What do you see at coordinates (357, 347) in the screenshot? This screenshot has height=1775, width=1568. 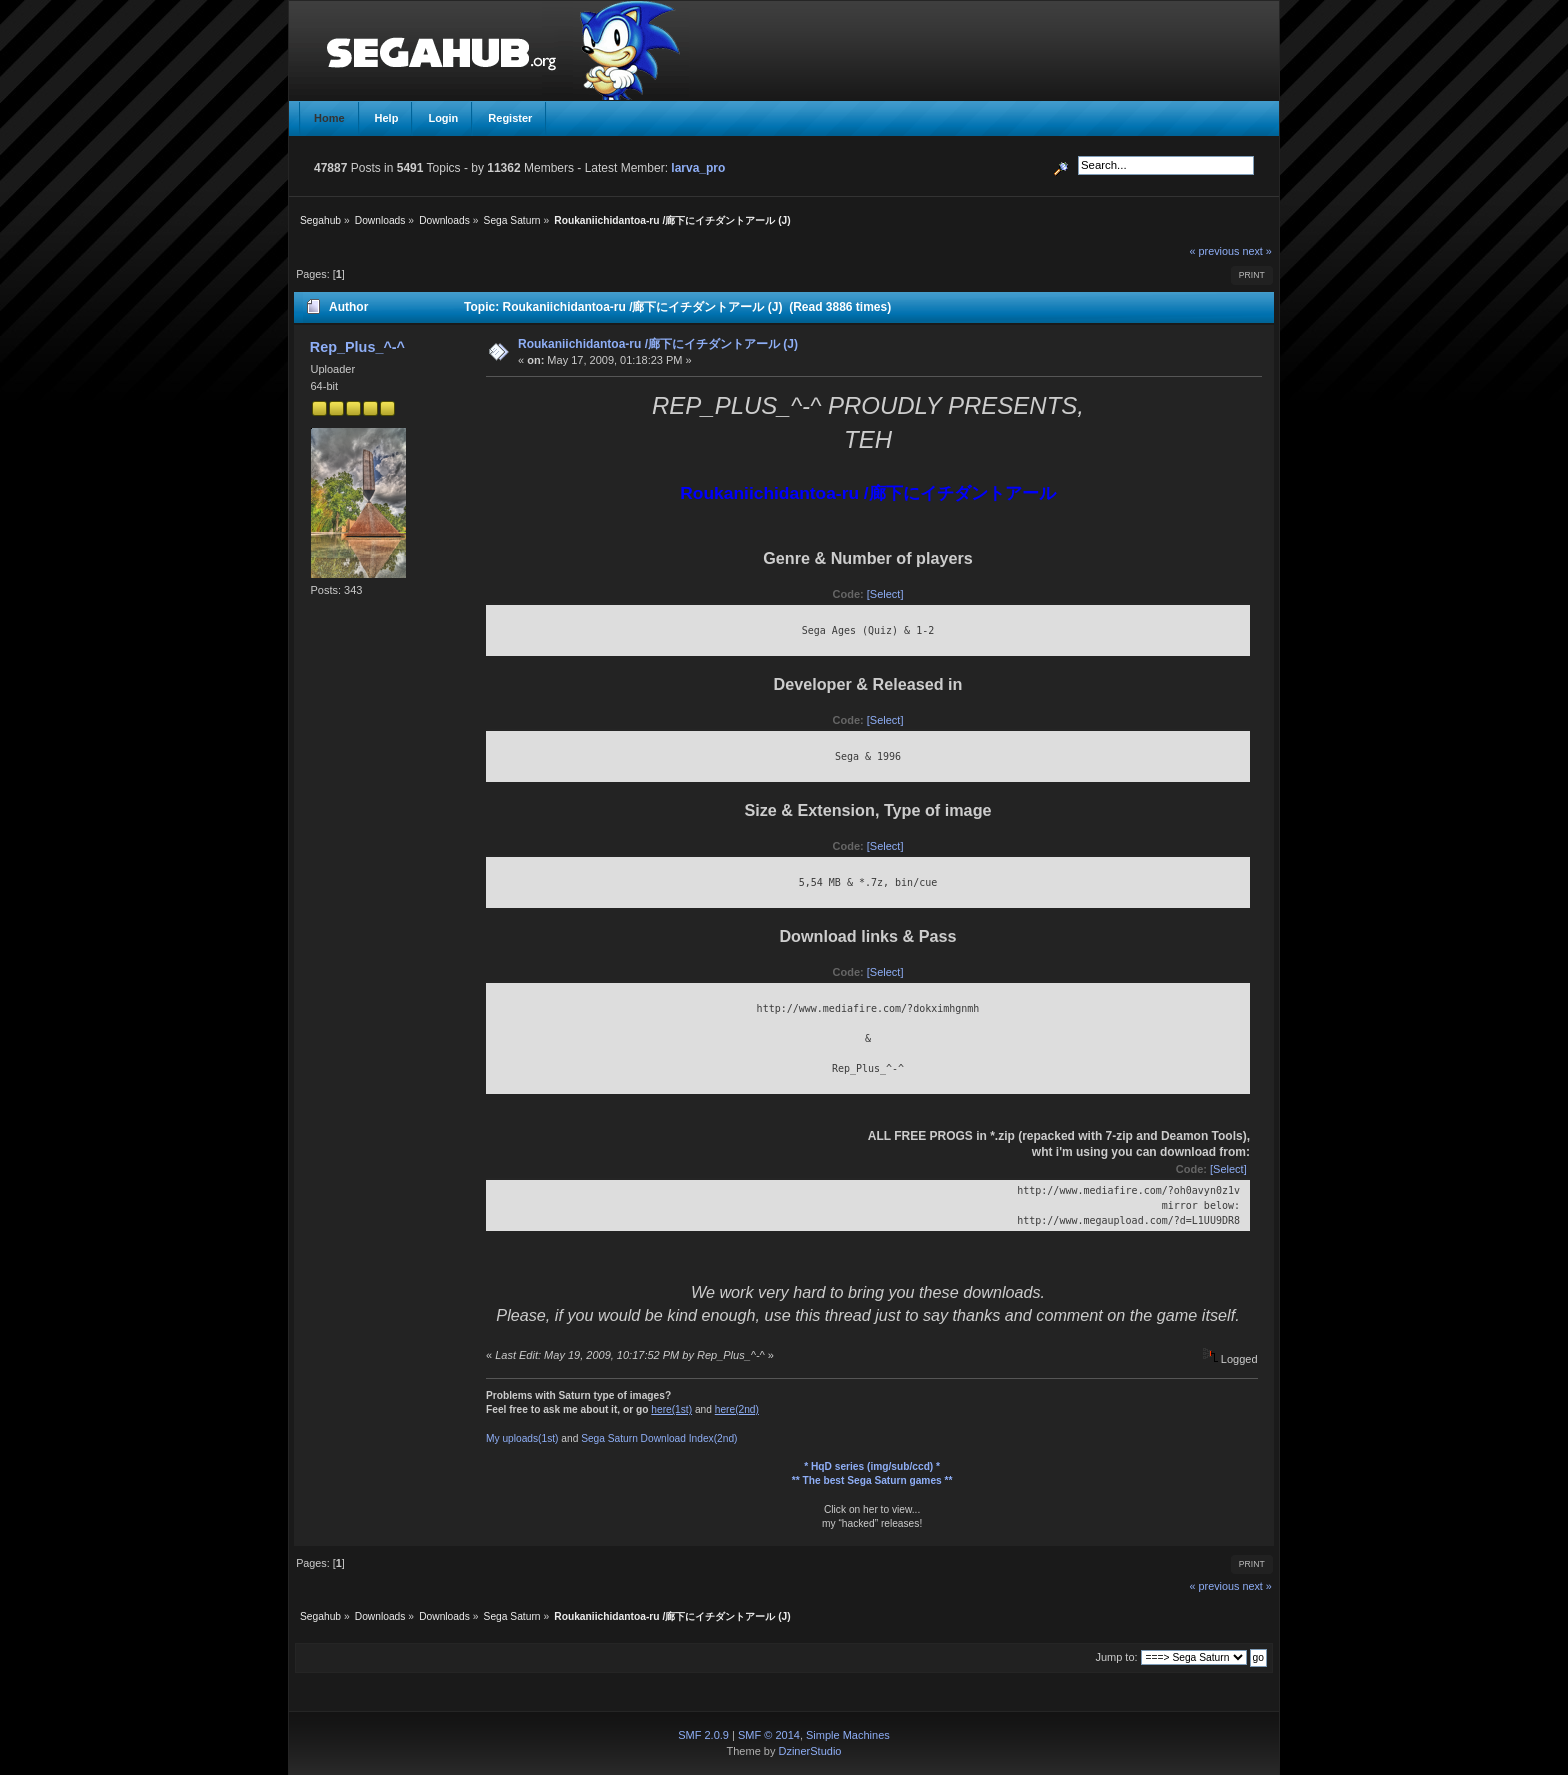 I see `Rep_Plus_^-^` at bounding box center [357, 347].